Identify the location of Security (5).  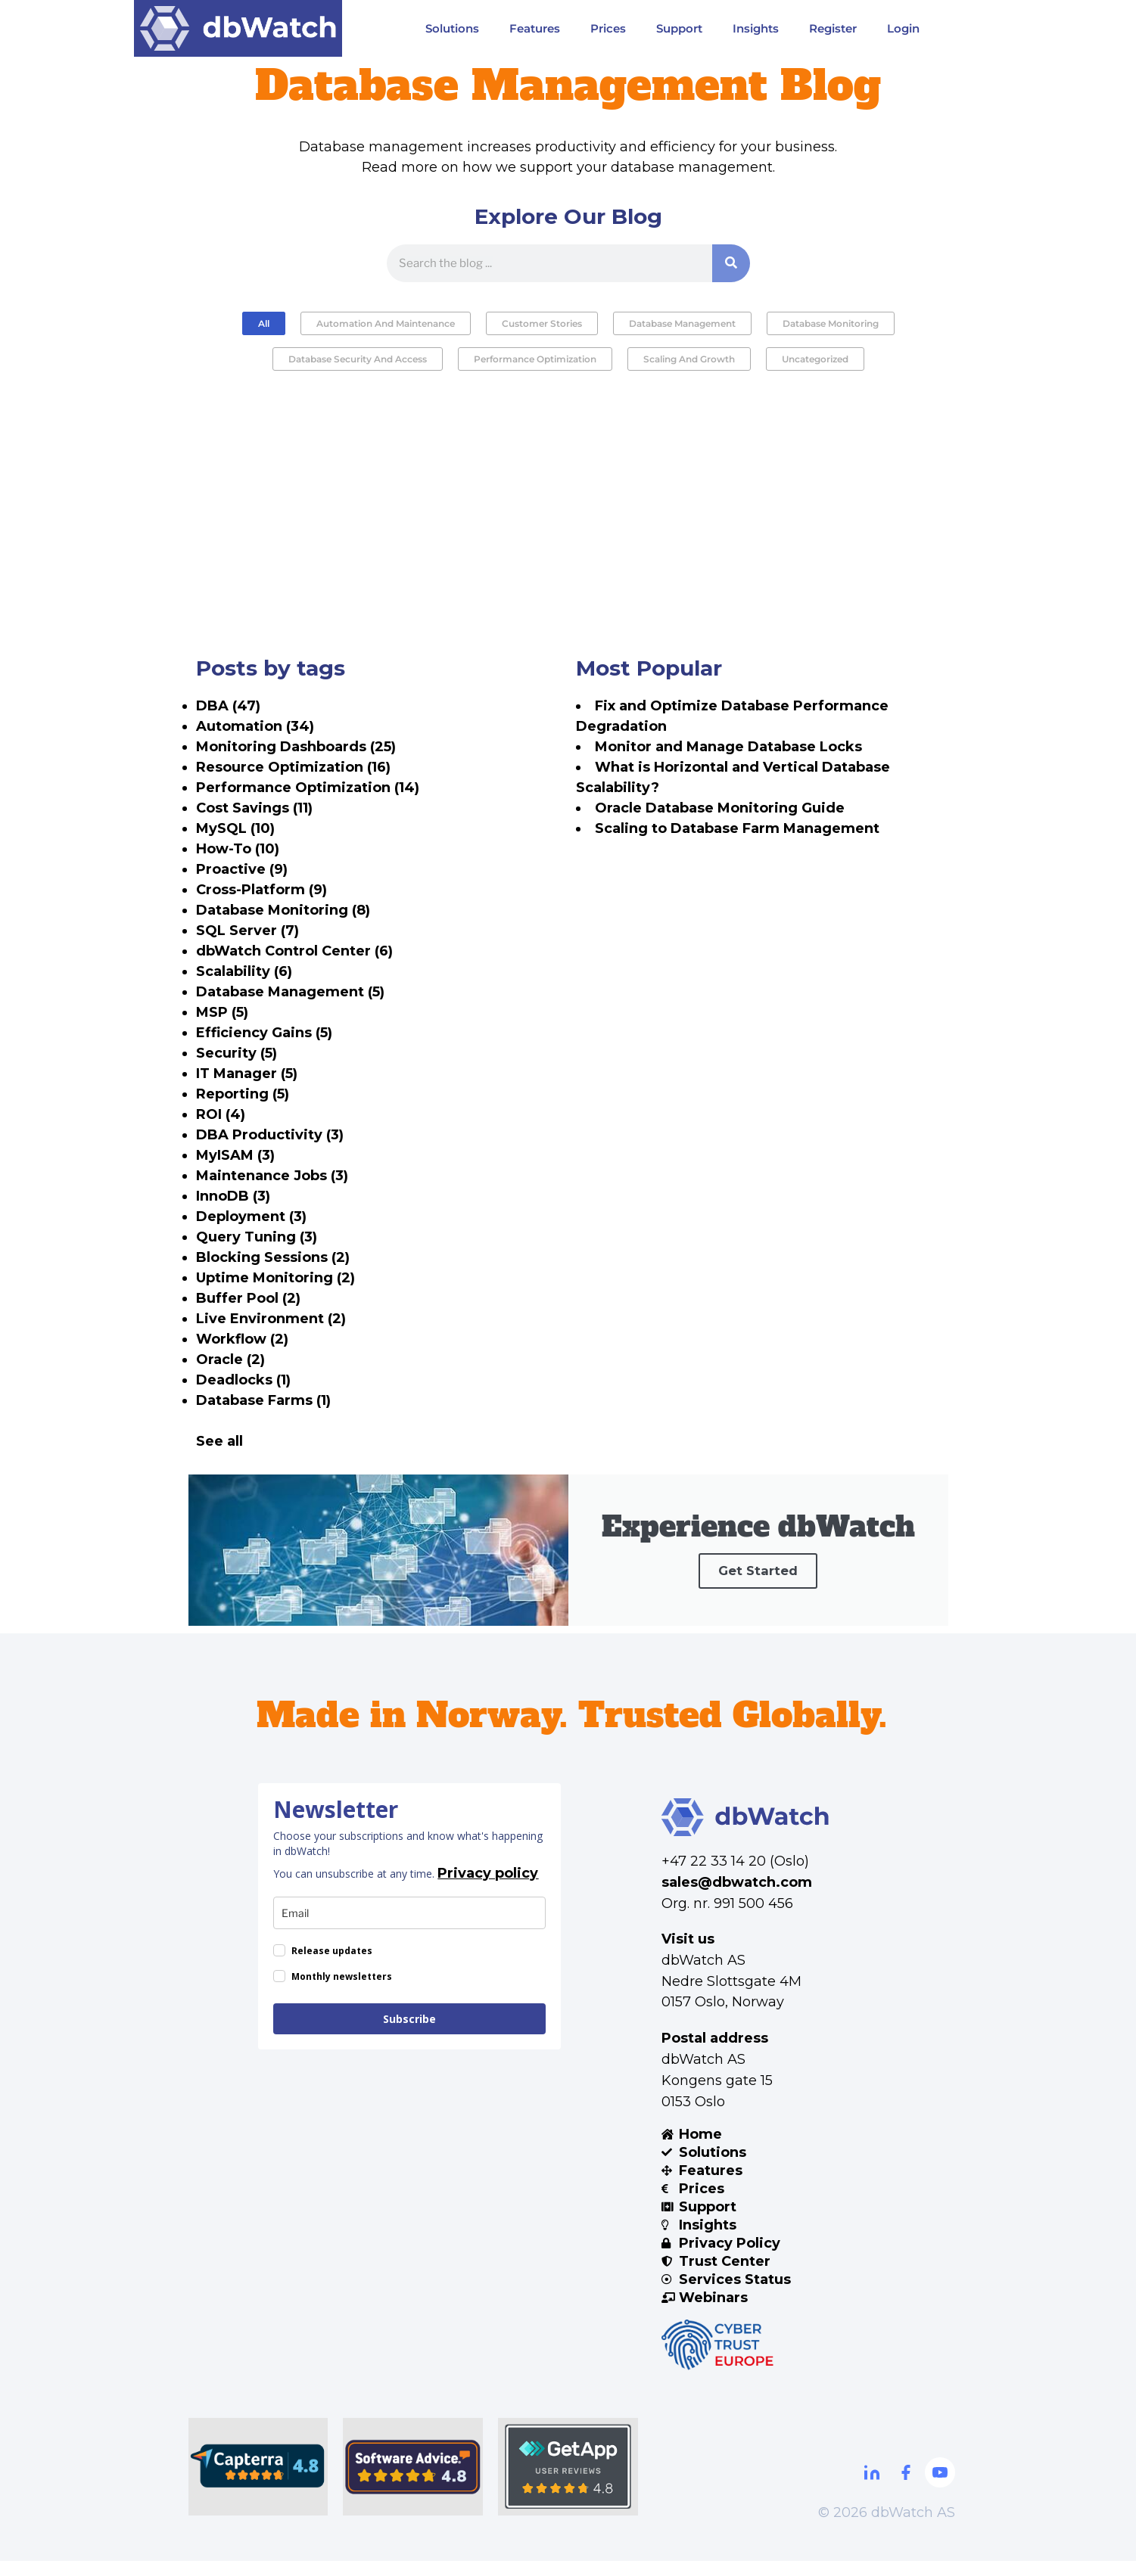
(236, 1053).